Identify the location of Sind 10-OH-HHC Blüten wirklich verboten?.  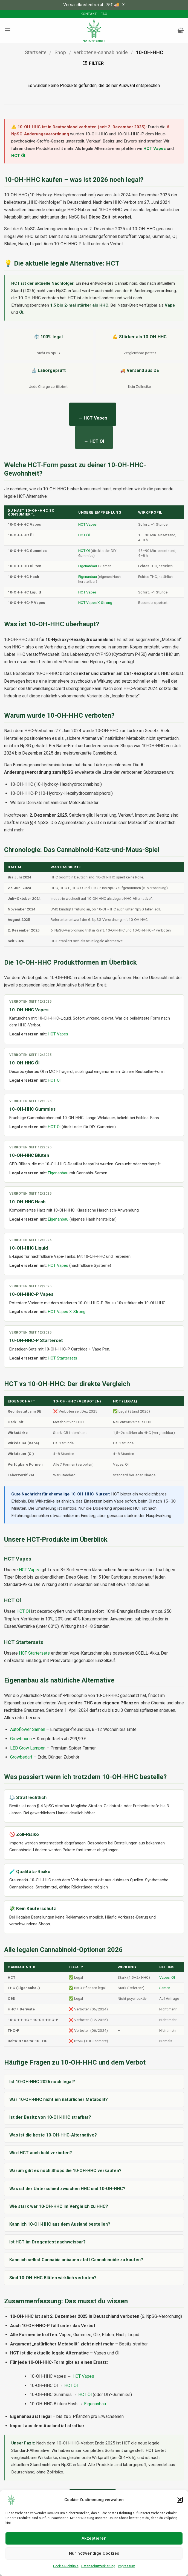
(53, 2277).